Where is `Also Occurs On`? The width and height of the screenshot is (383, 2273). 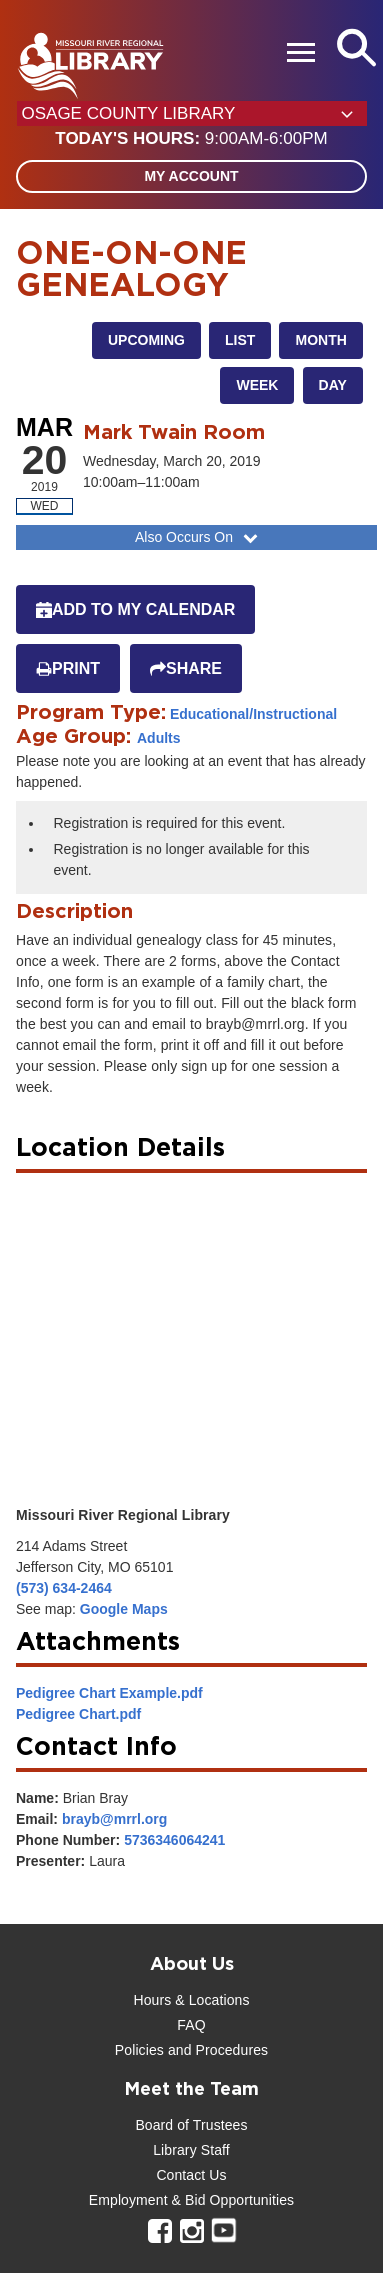
Also Occurs On is located at coordinates (198, 537).